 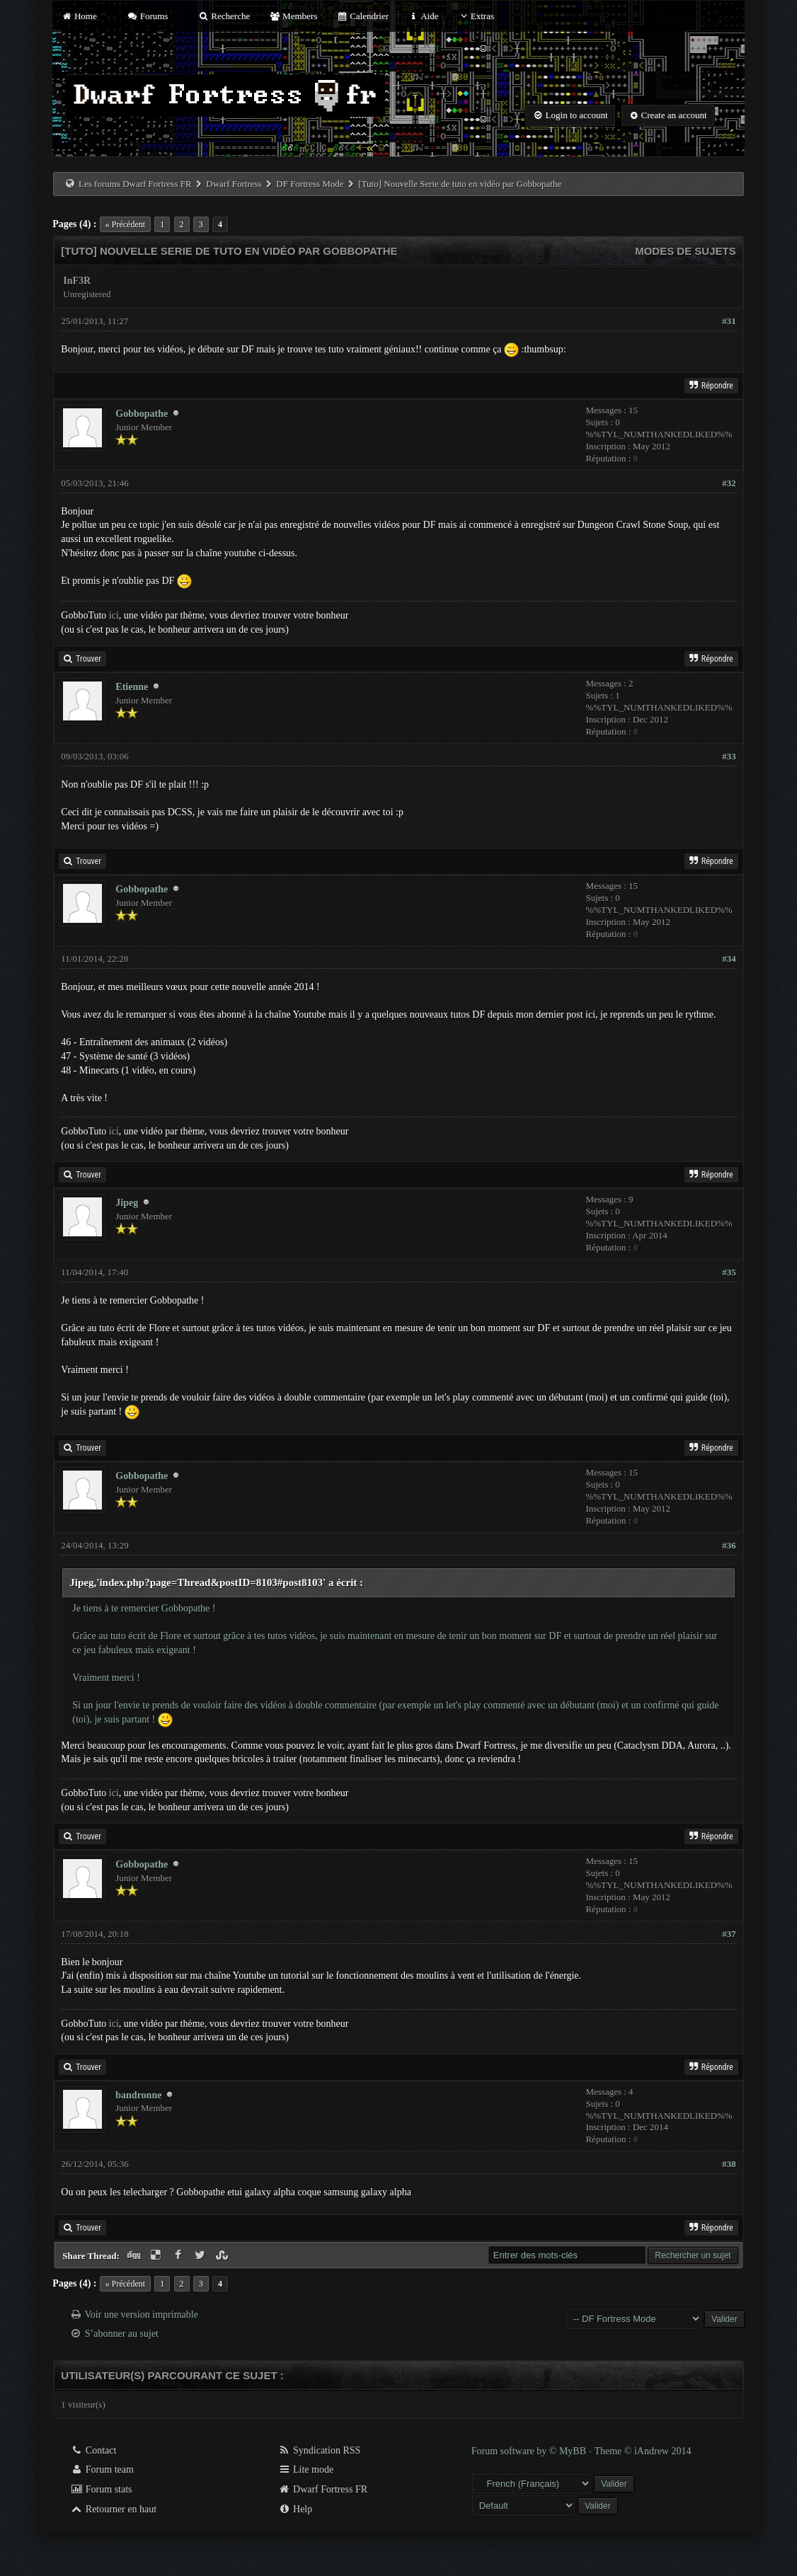 I want to click on Aide, so click(x=423, y=16).